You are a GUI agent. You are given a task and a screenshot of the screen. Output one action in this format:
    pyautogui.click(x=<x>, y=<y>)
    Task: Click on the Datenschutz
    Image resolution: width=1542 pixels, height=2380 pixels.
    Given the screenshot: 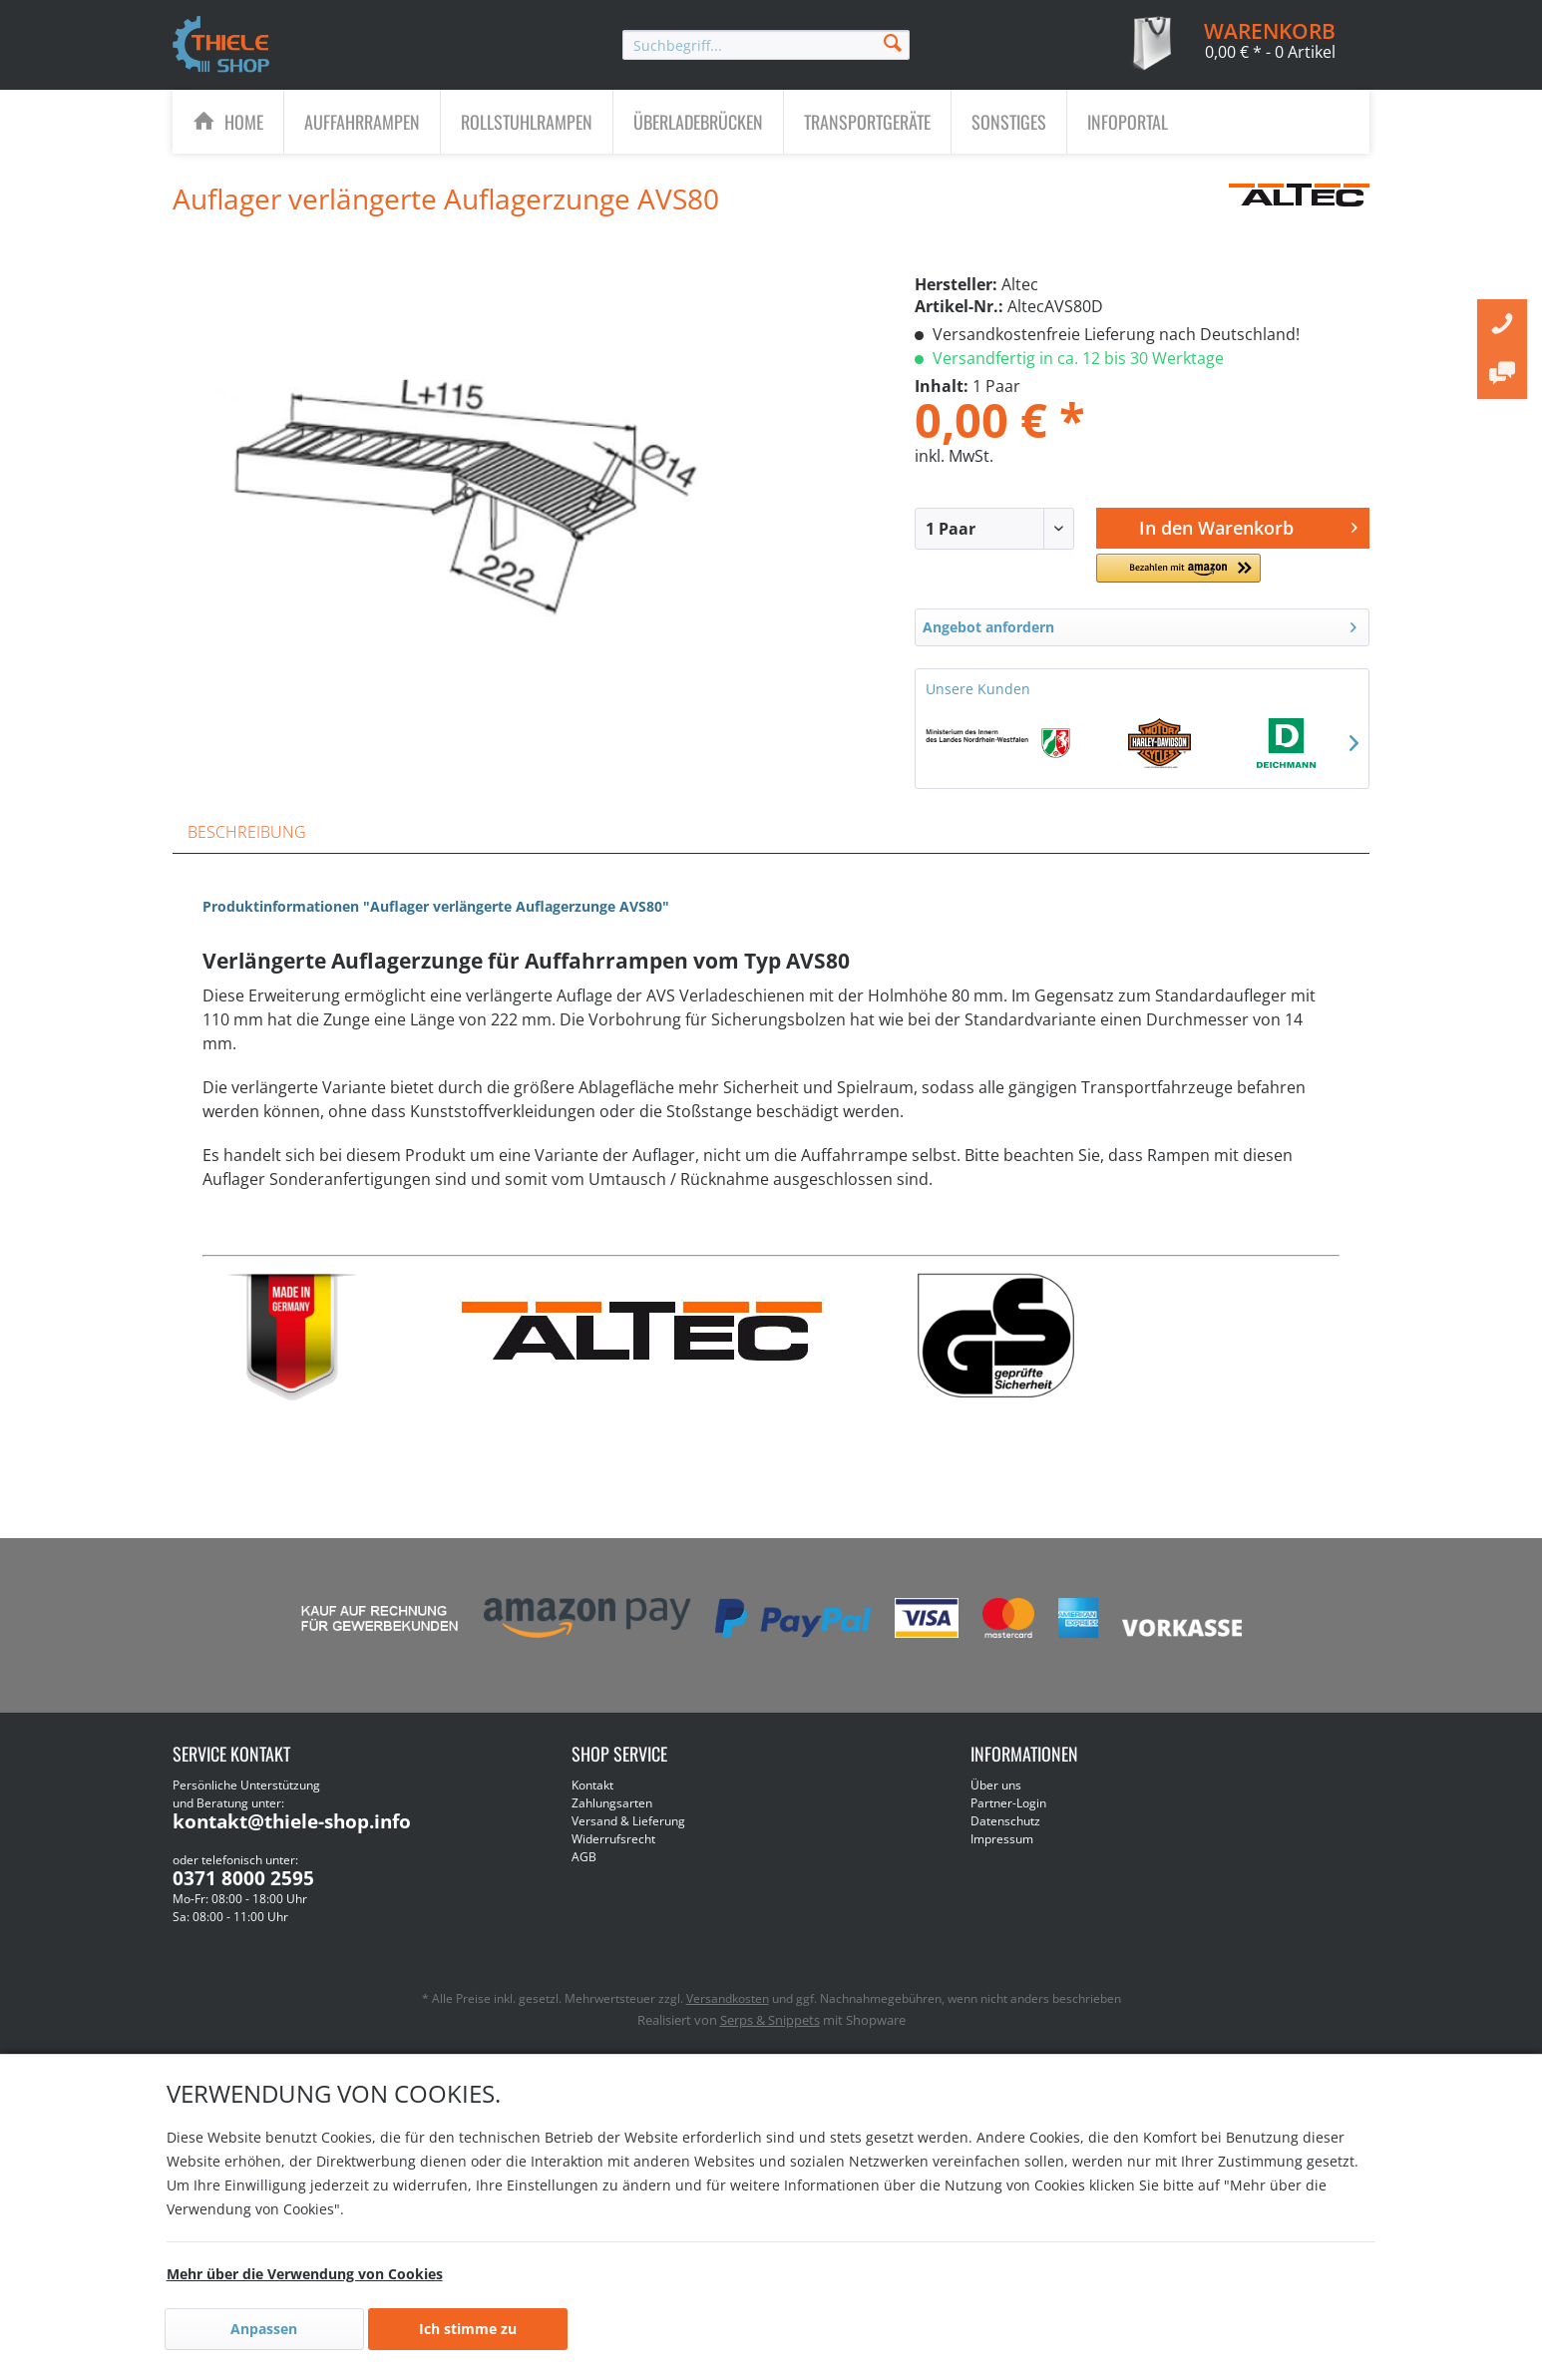 What is the action you would take?
    pyautogui.click(x=1005, y=1820)
    